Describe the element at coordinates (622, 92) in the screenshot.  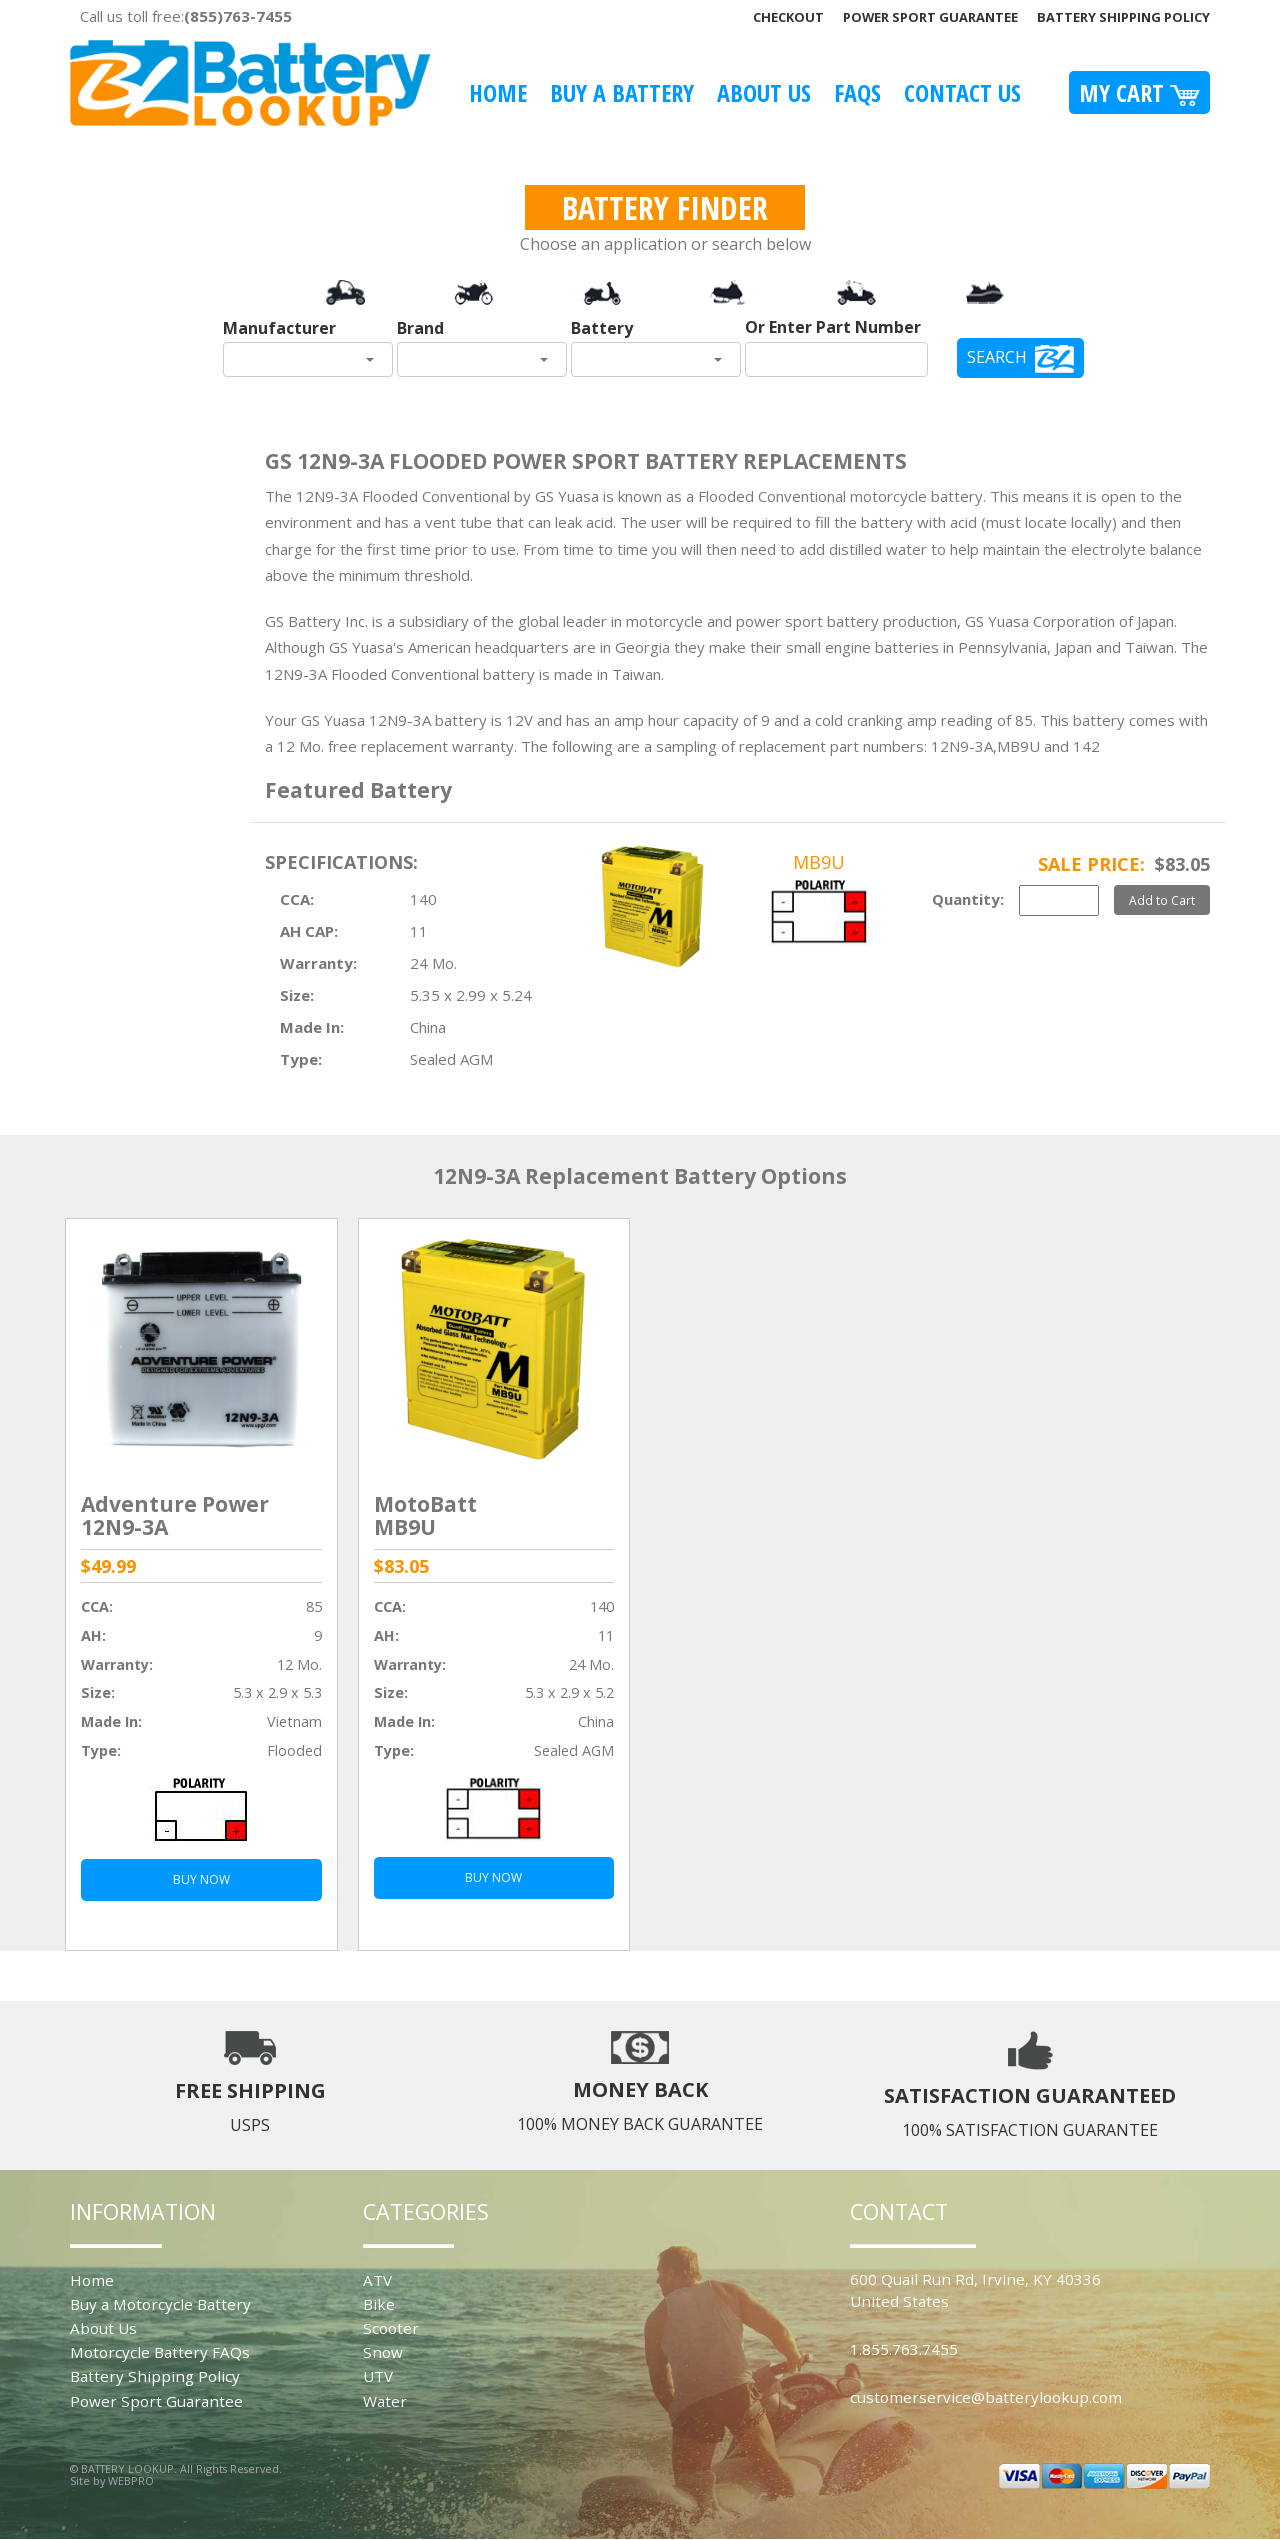
I see `Buy A Battery` at that location.